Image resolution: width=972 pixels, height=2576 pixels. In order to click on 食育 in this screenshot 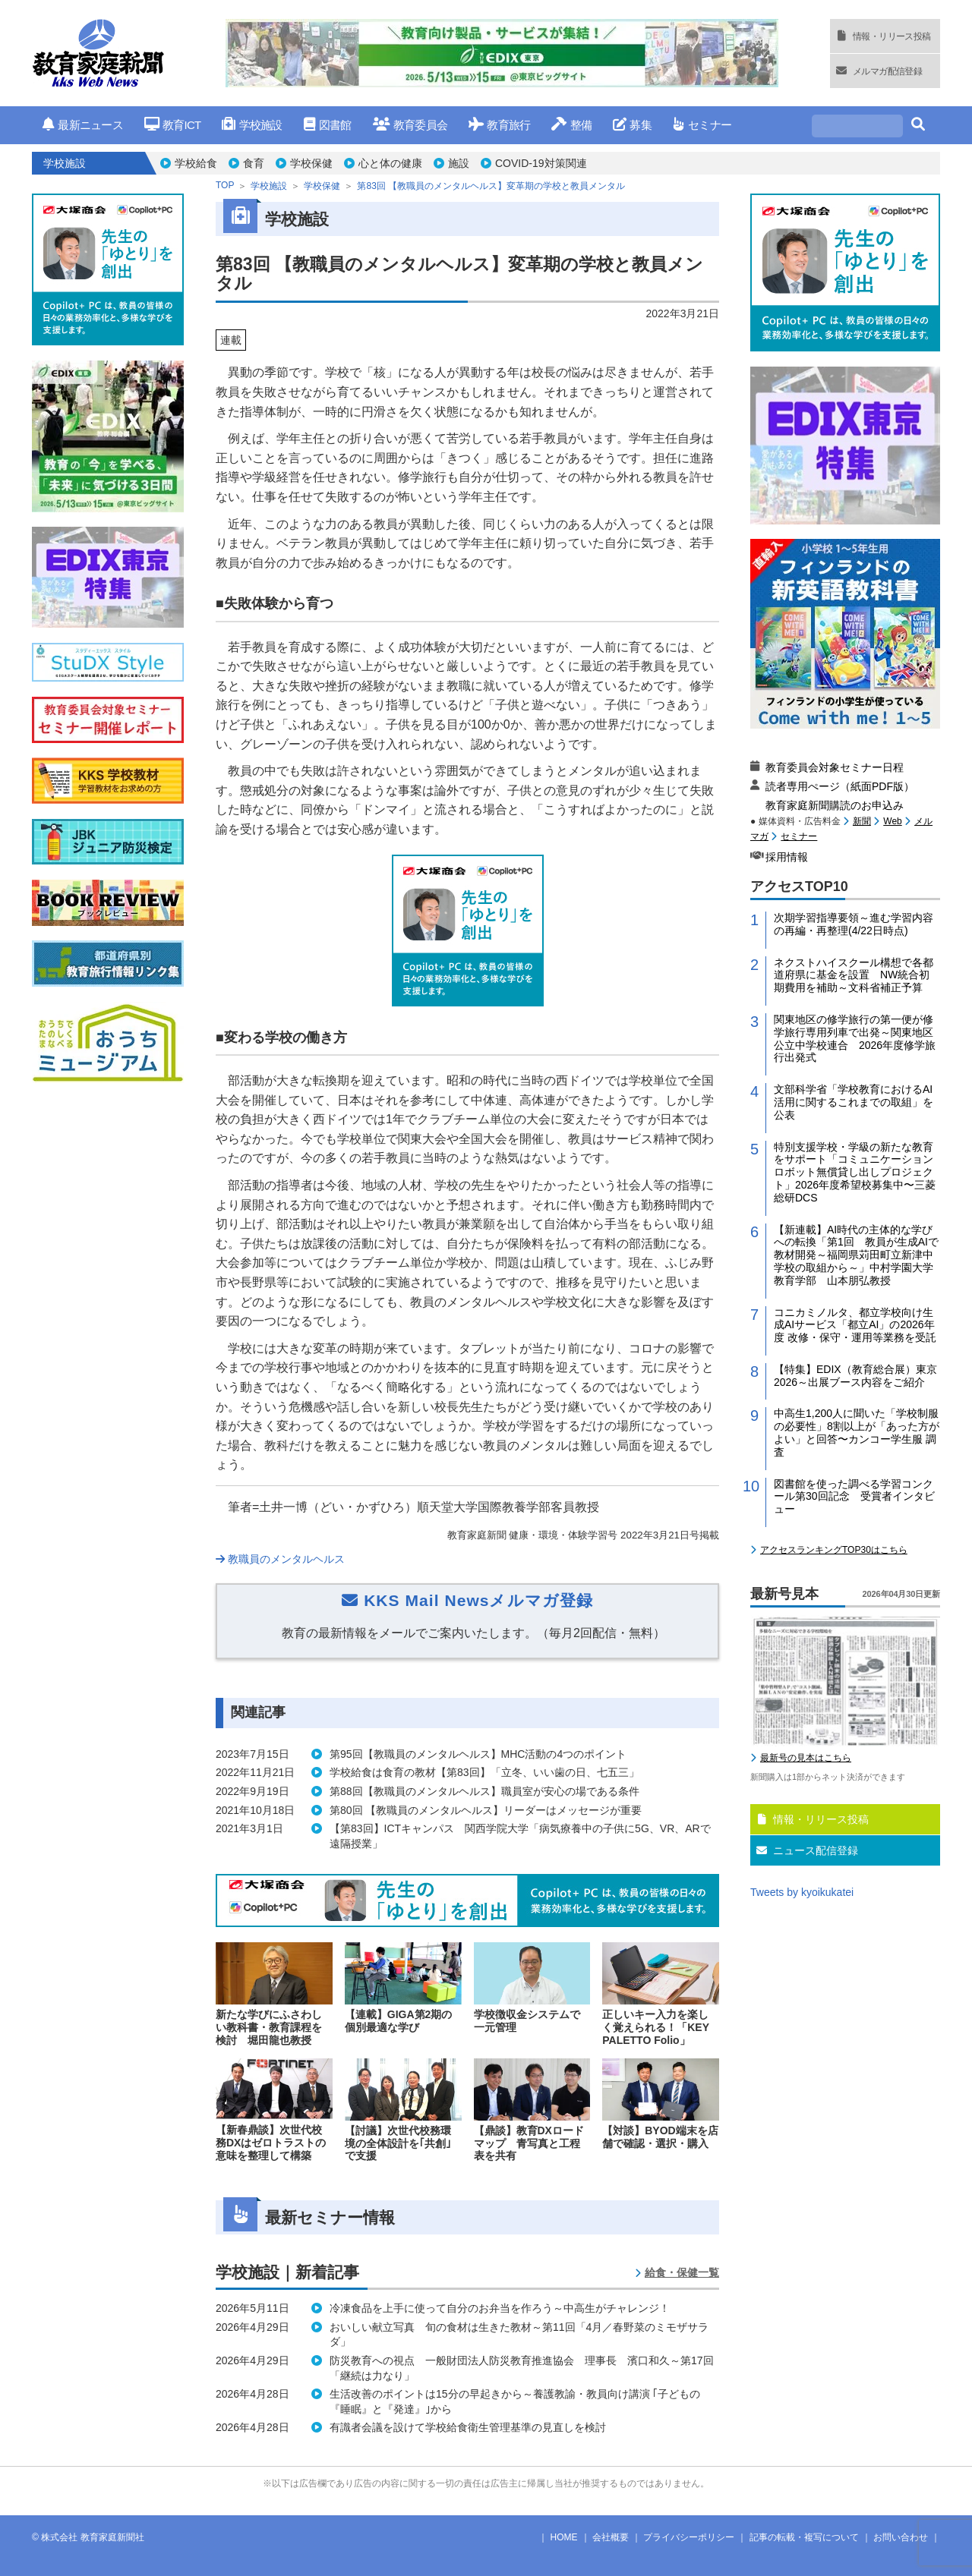, I will do `click(253, 163)`.